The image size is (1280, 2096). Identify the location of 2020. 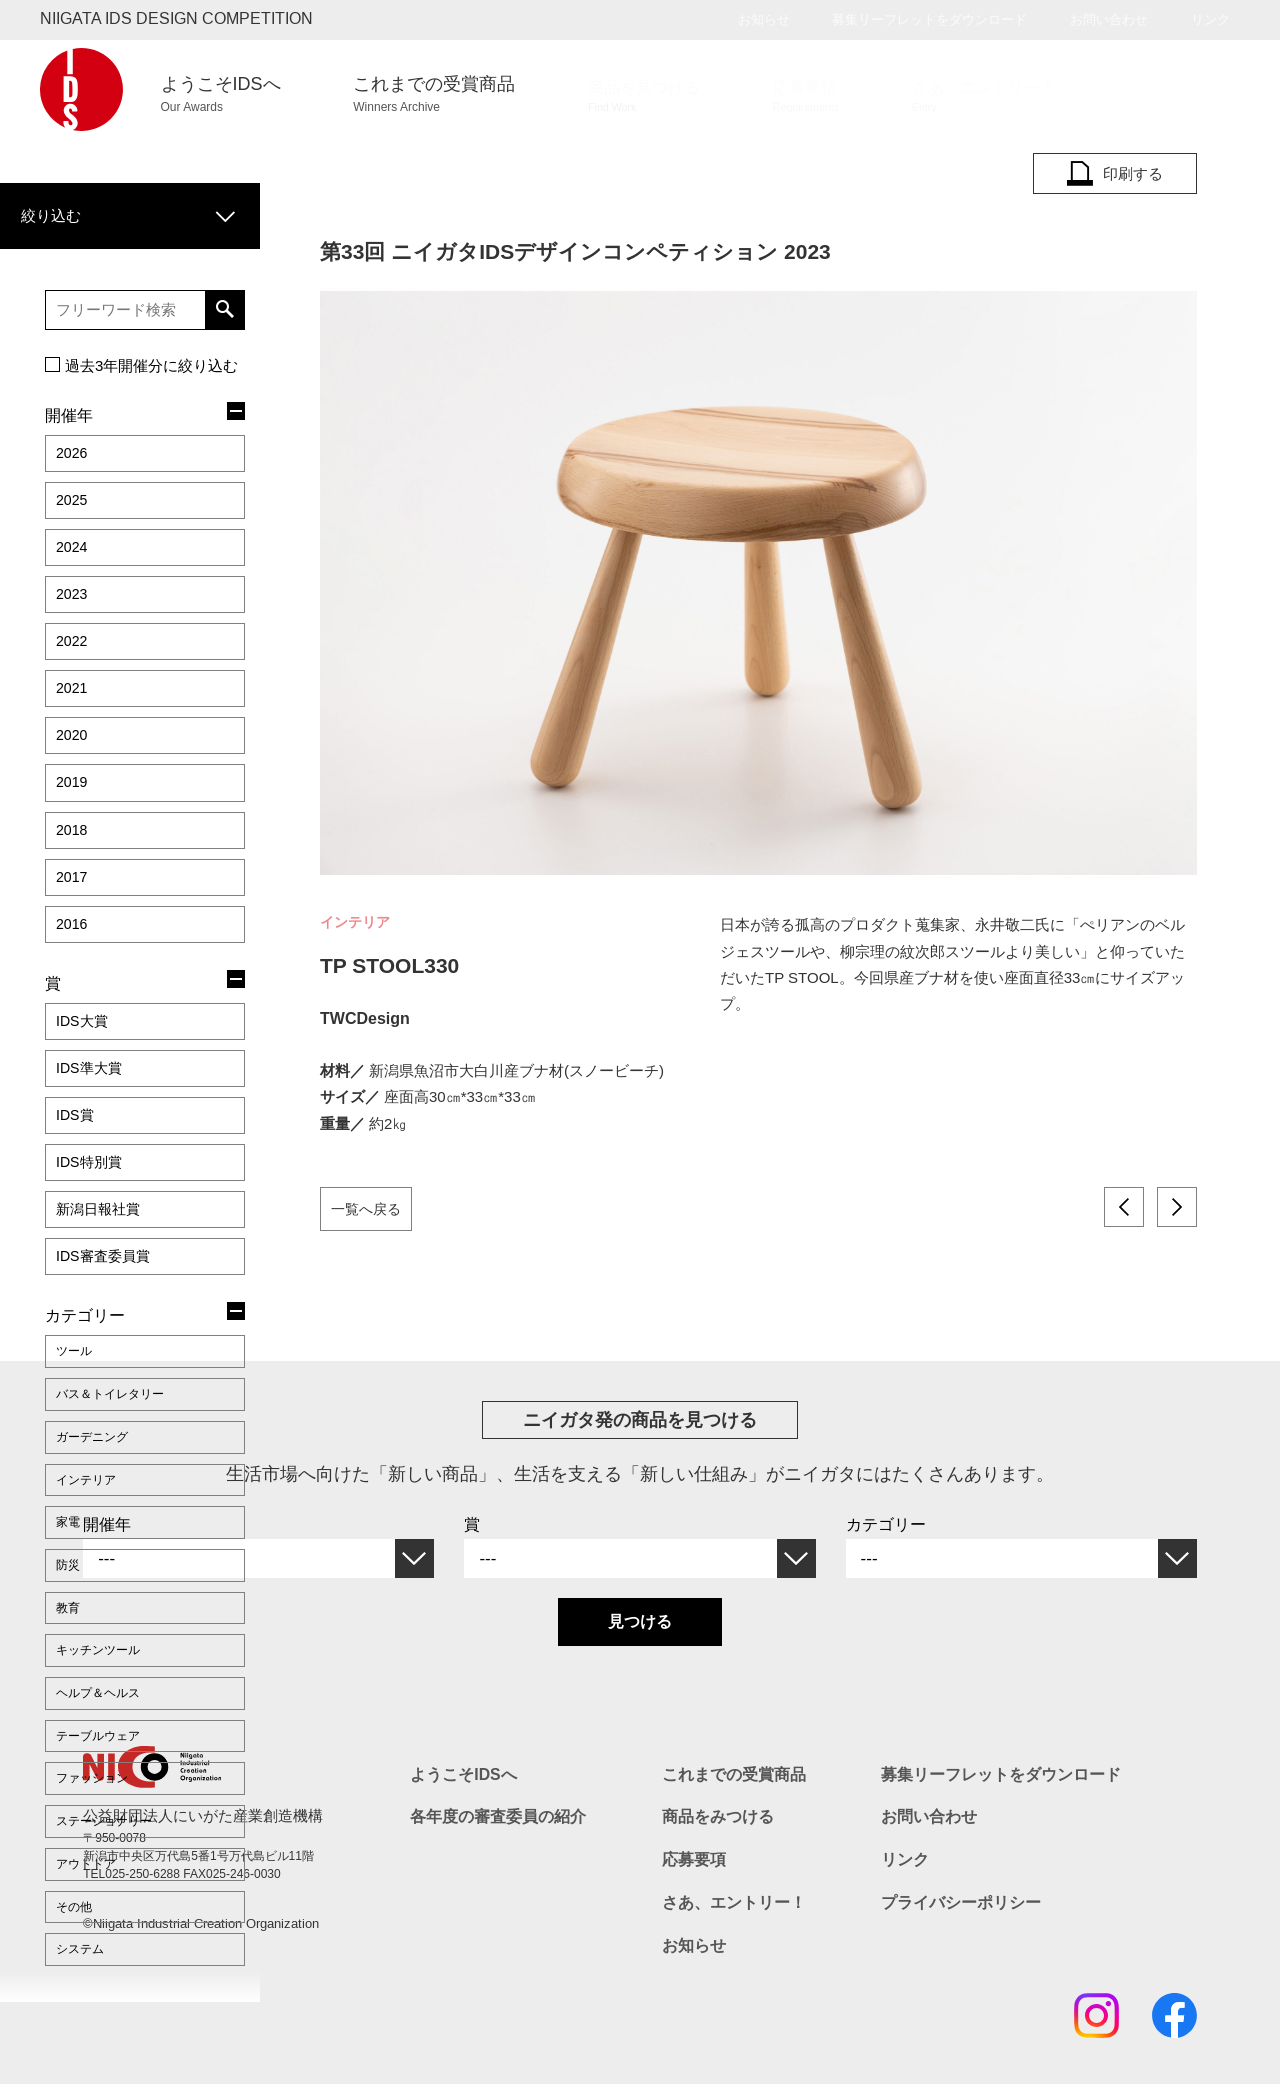
(74, 673).